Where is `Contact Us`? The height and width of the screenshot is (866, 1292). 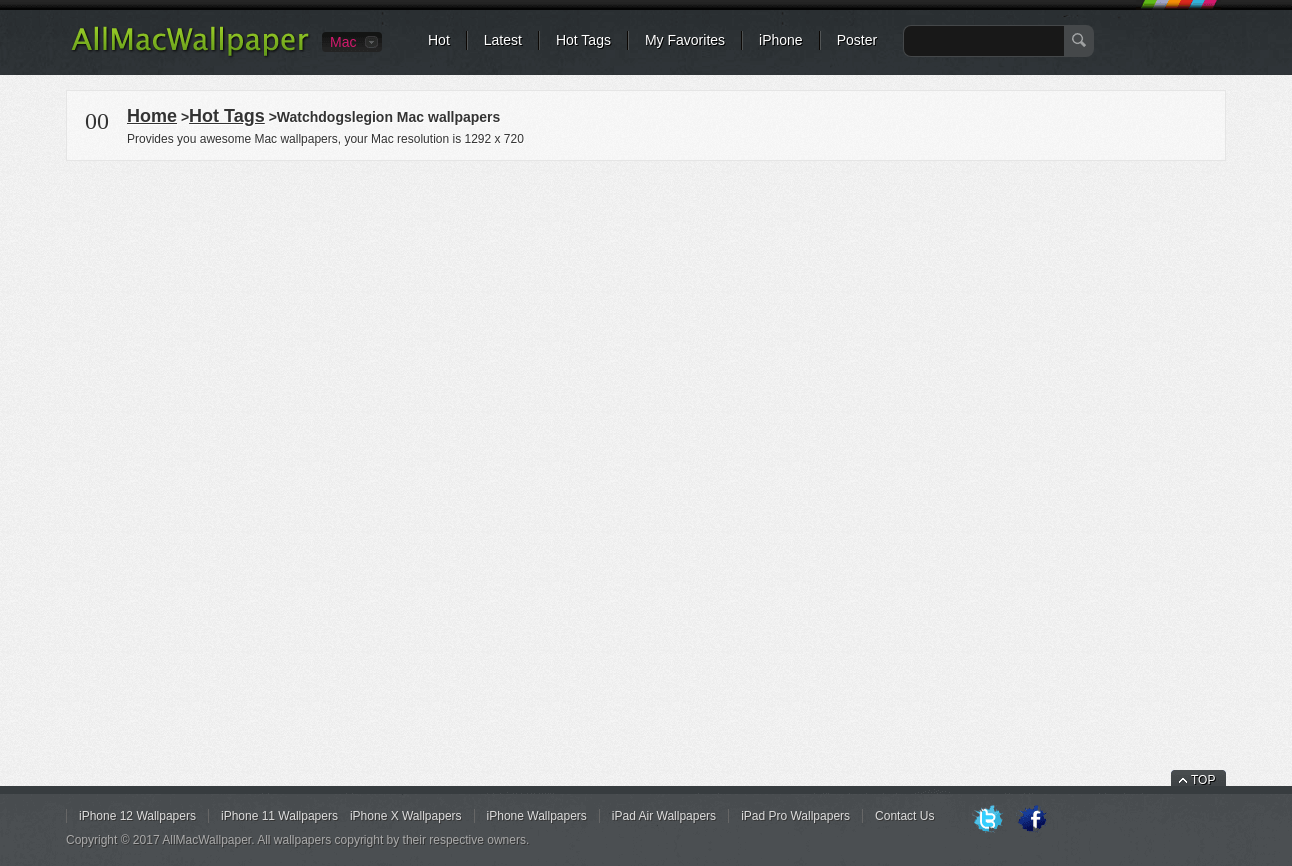
Contact Us is located at coordinates (904, 816).